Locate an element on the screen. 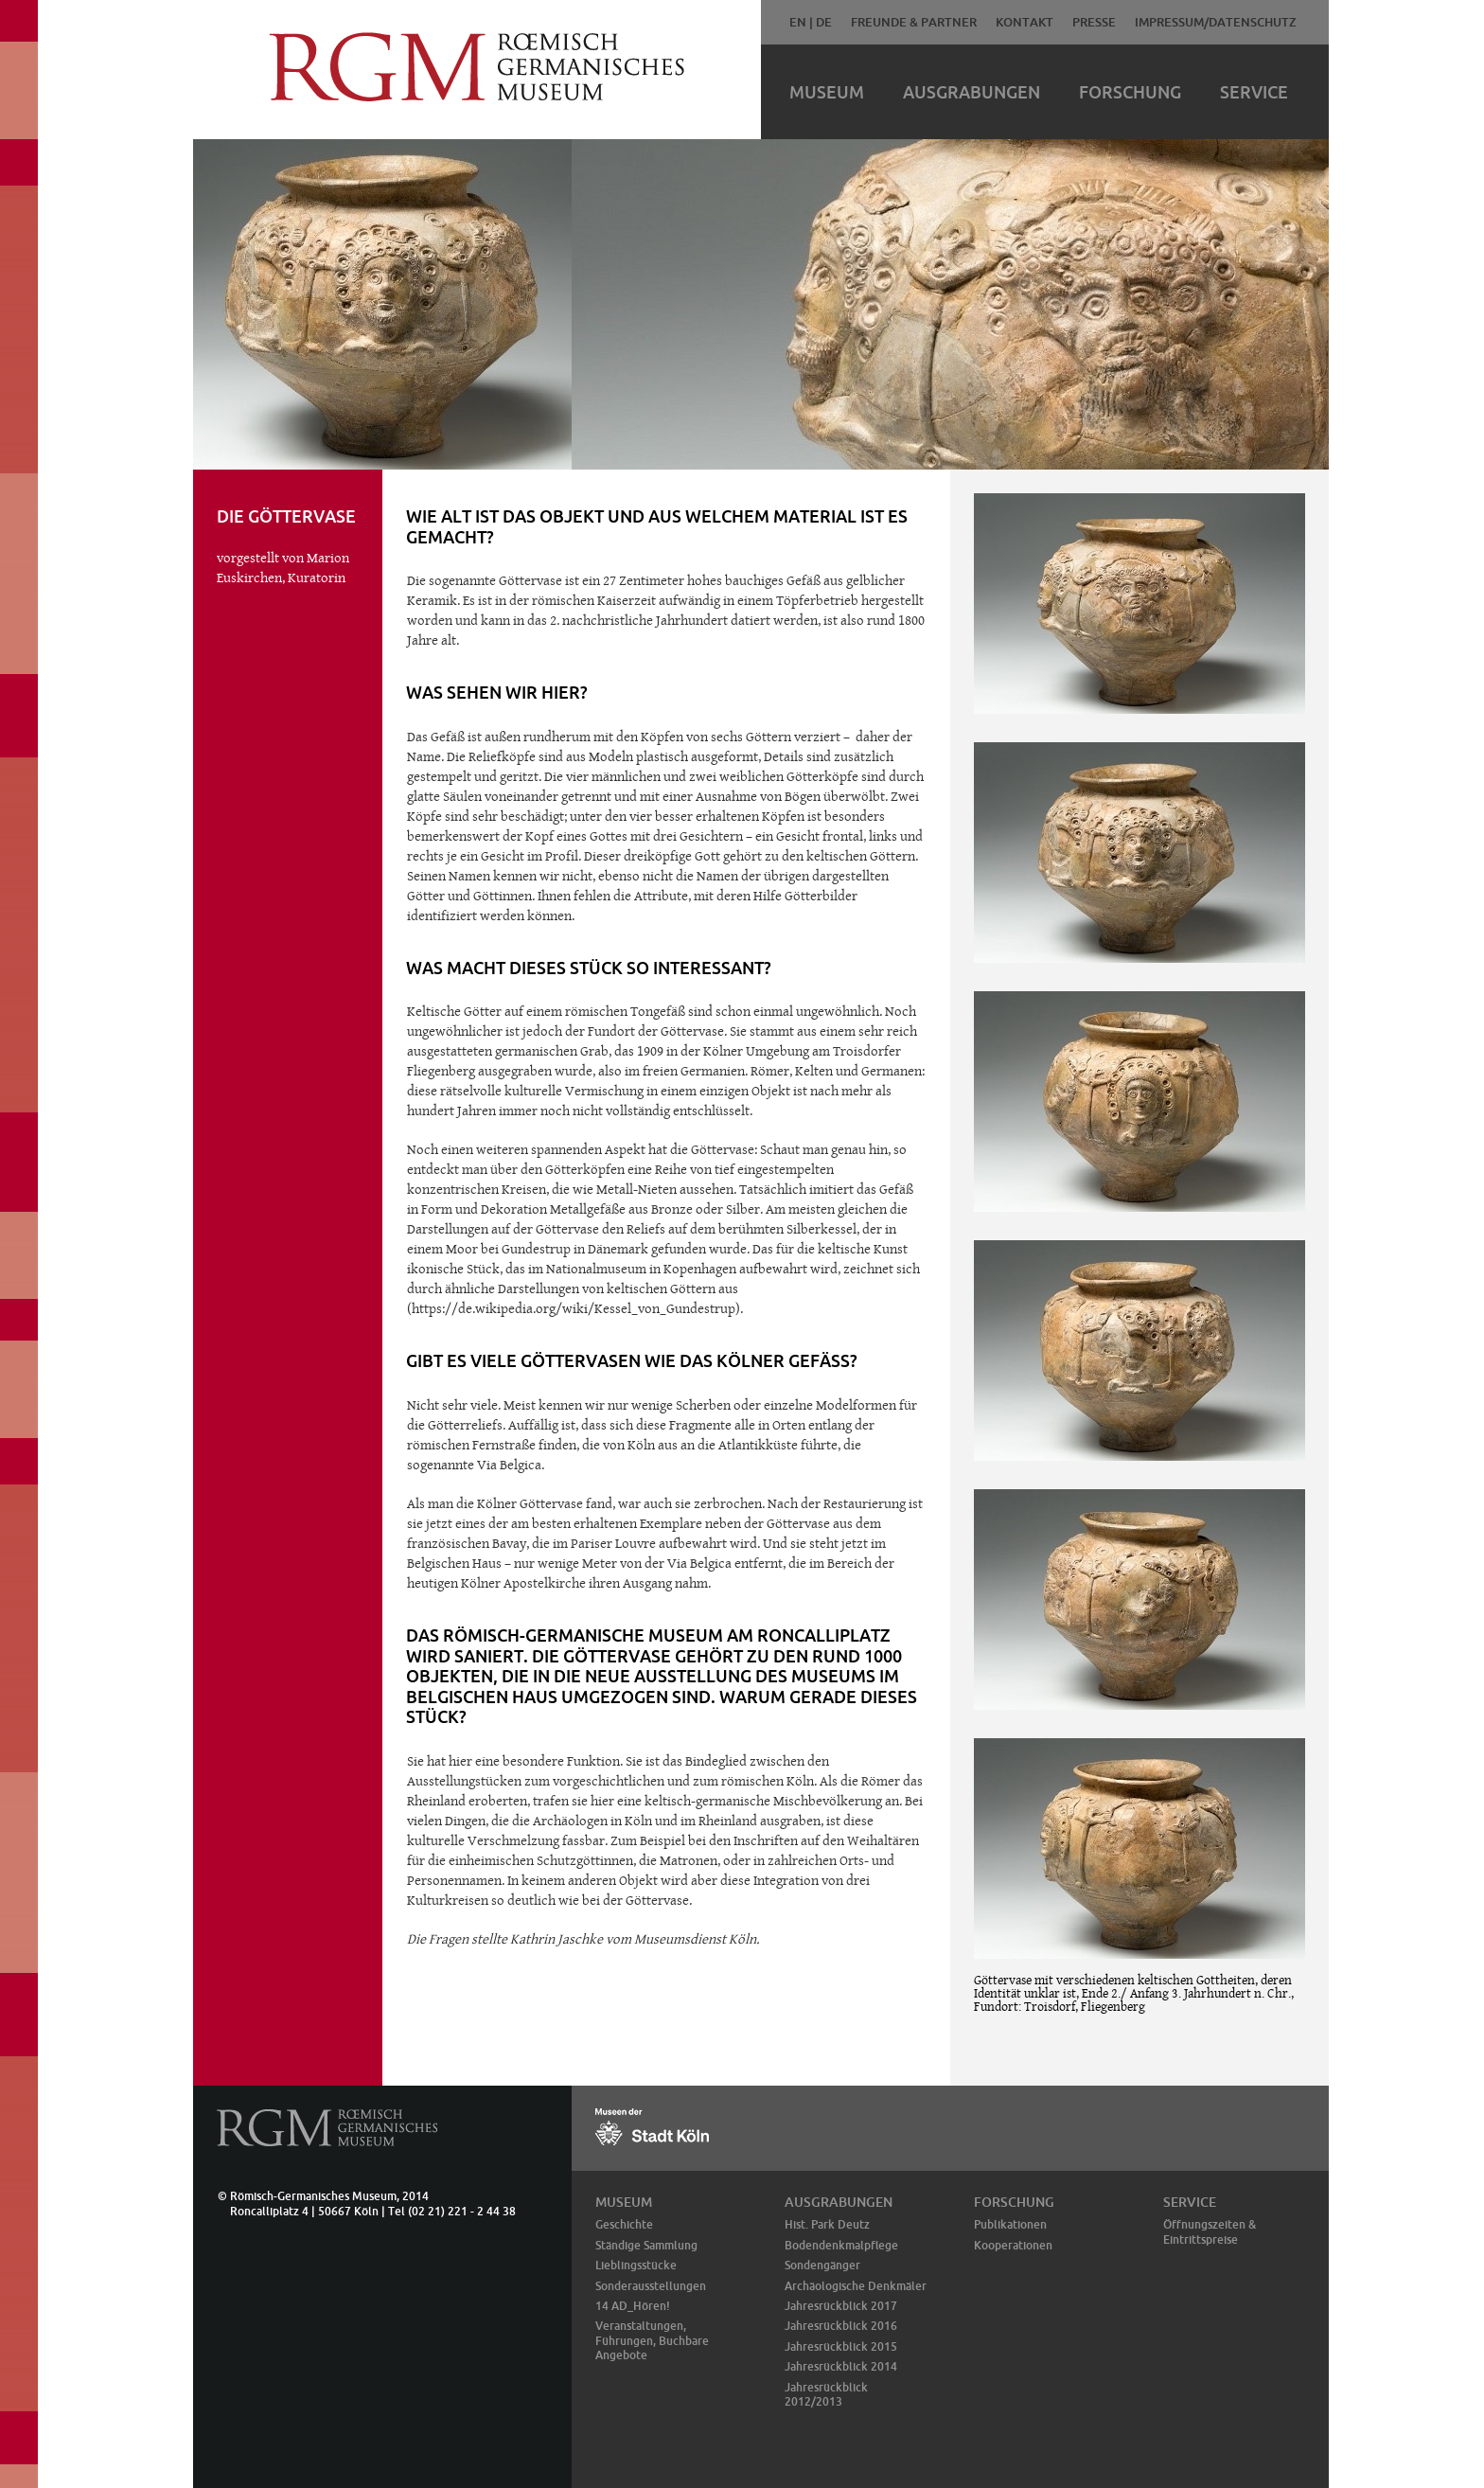 This screenshot has height=2488, width=1484. Jahresrückblick 2014 is located at coordinates (841, 2366).